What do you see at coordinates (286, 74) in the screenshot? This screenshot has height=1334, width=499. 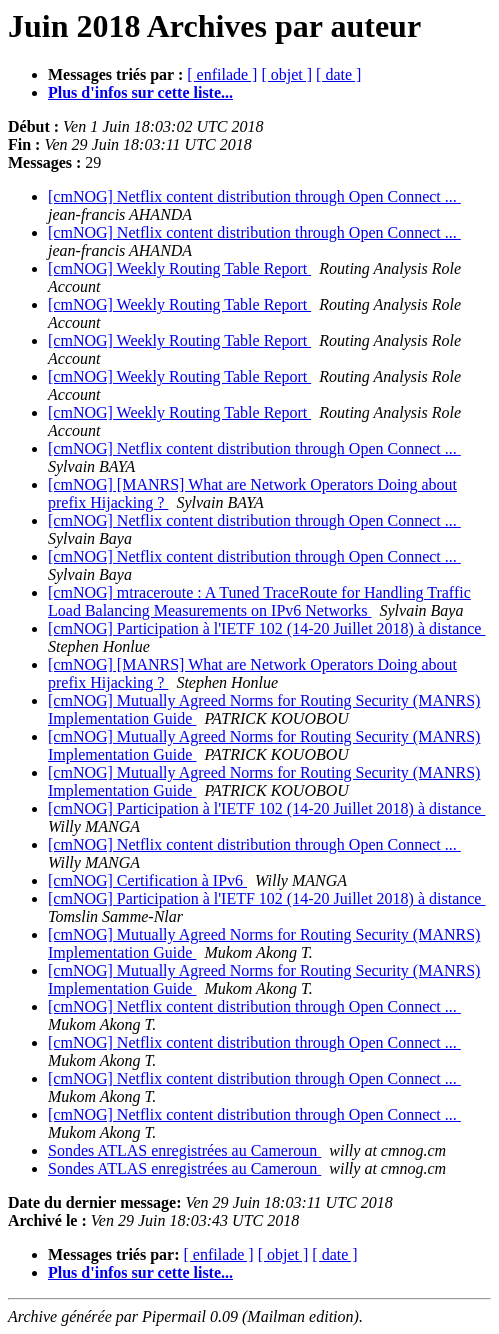 I see `[ objet ]` at bounding box center [286, 74].